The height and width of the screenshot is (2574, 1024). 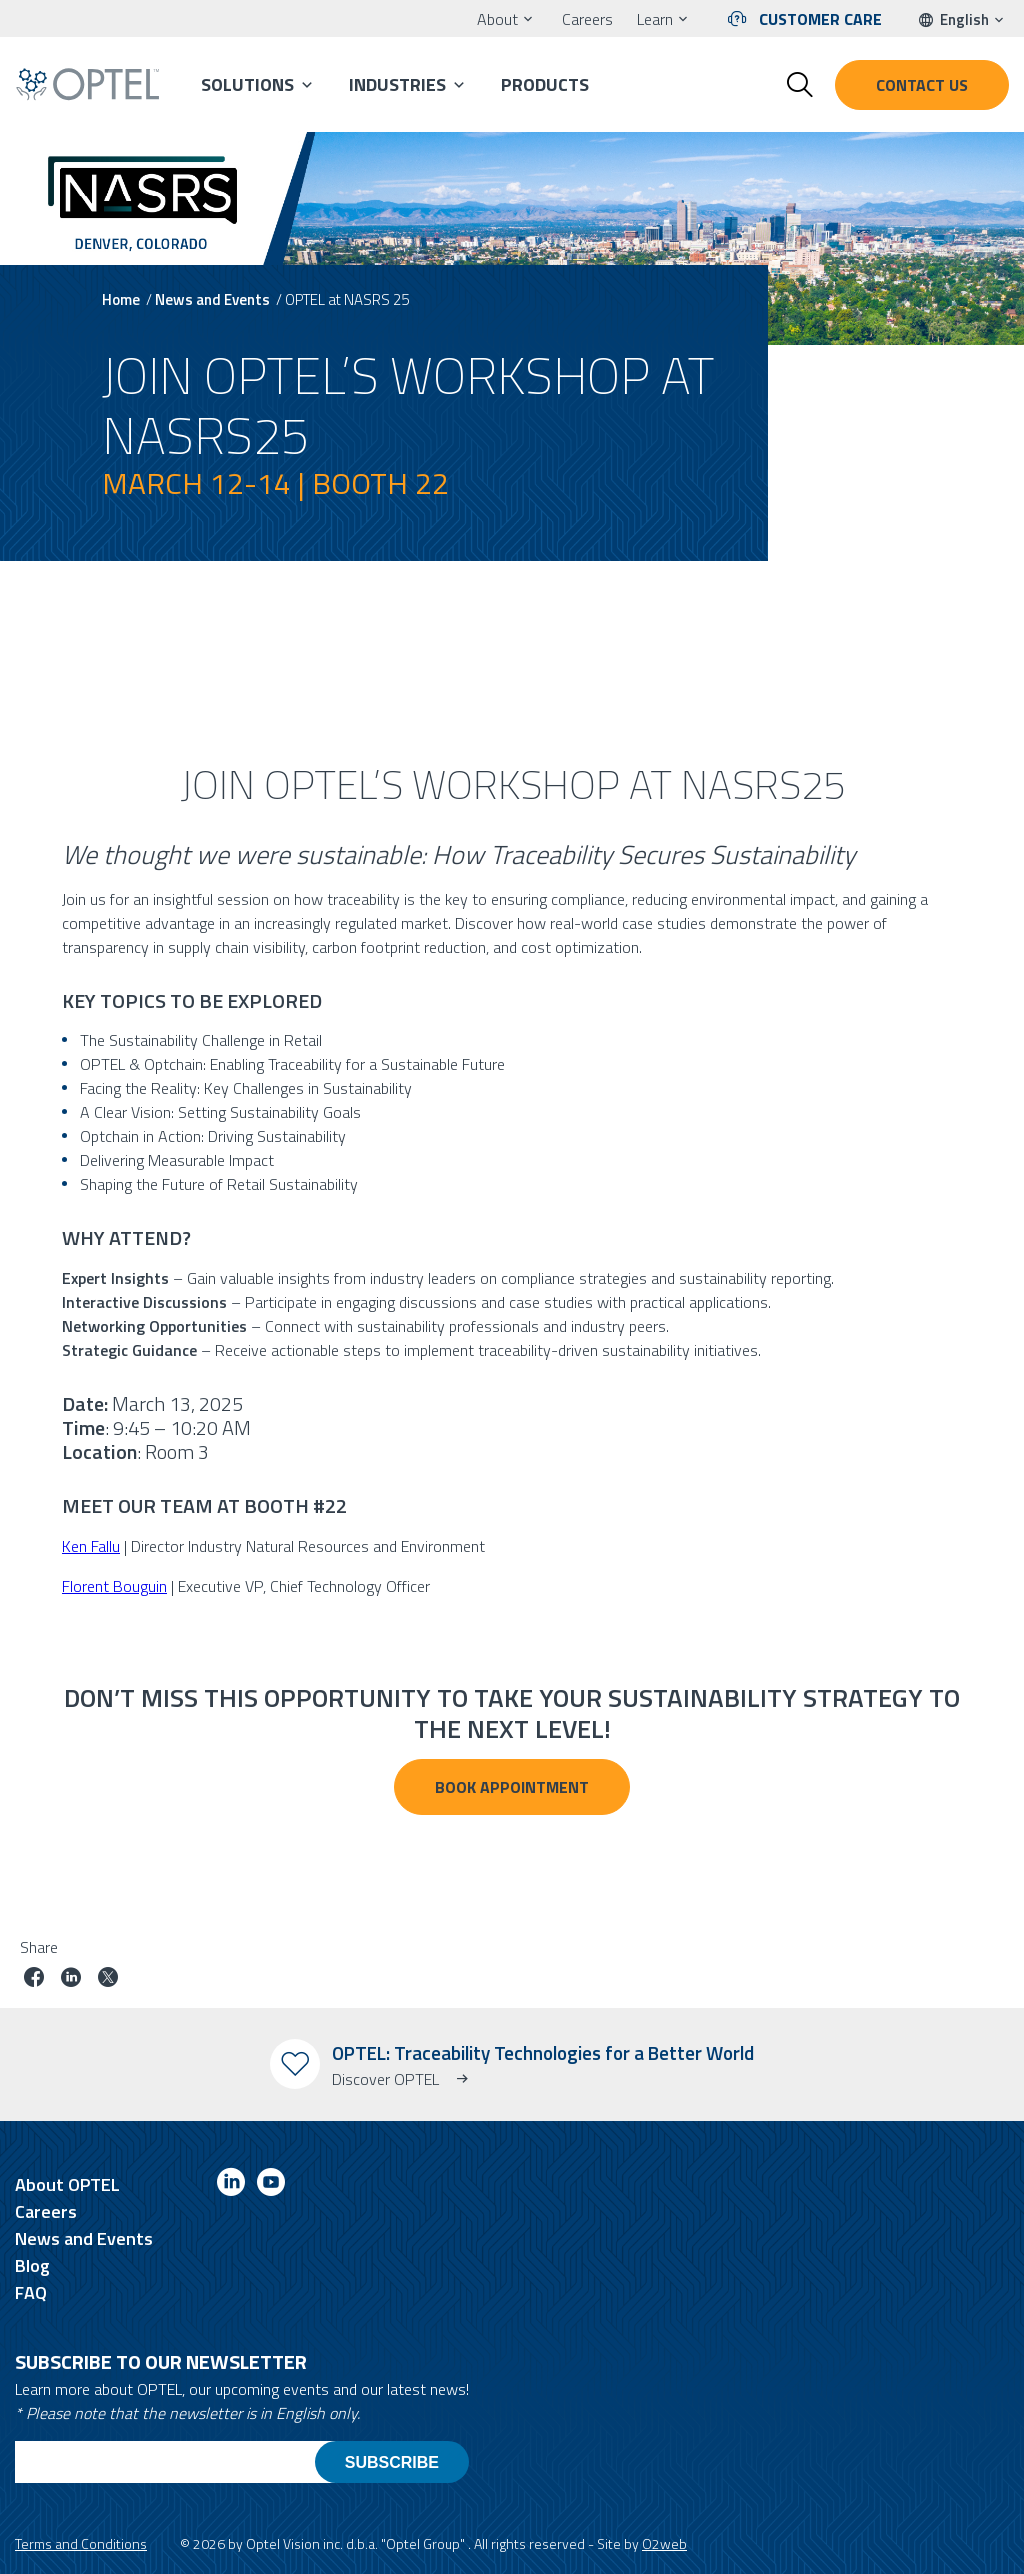 What do you see at coordinates (231, 2185) in the screenshot?
I see `[Link to linkedin]` at bounding box center [231, 2185].